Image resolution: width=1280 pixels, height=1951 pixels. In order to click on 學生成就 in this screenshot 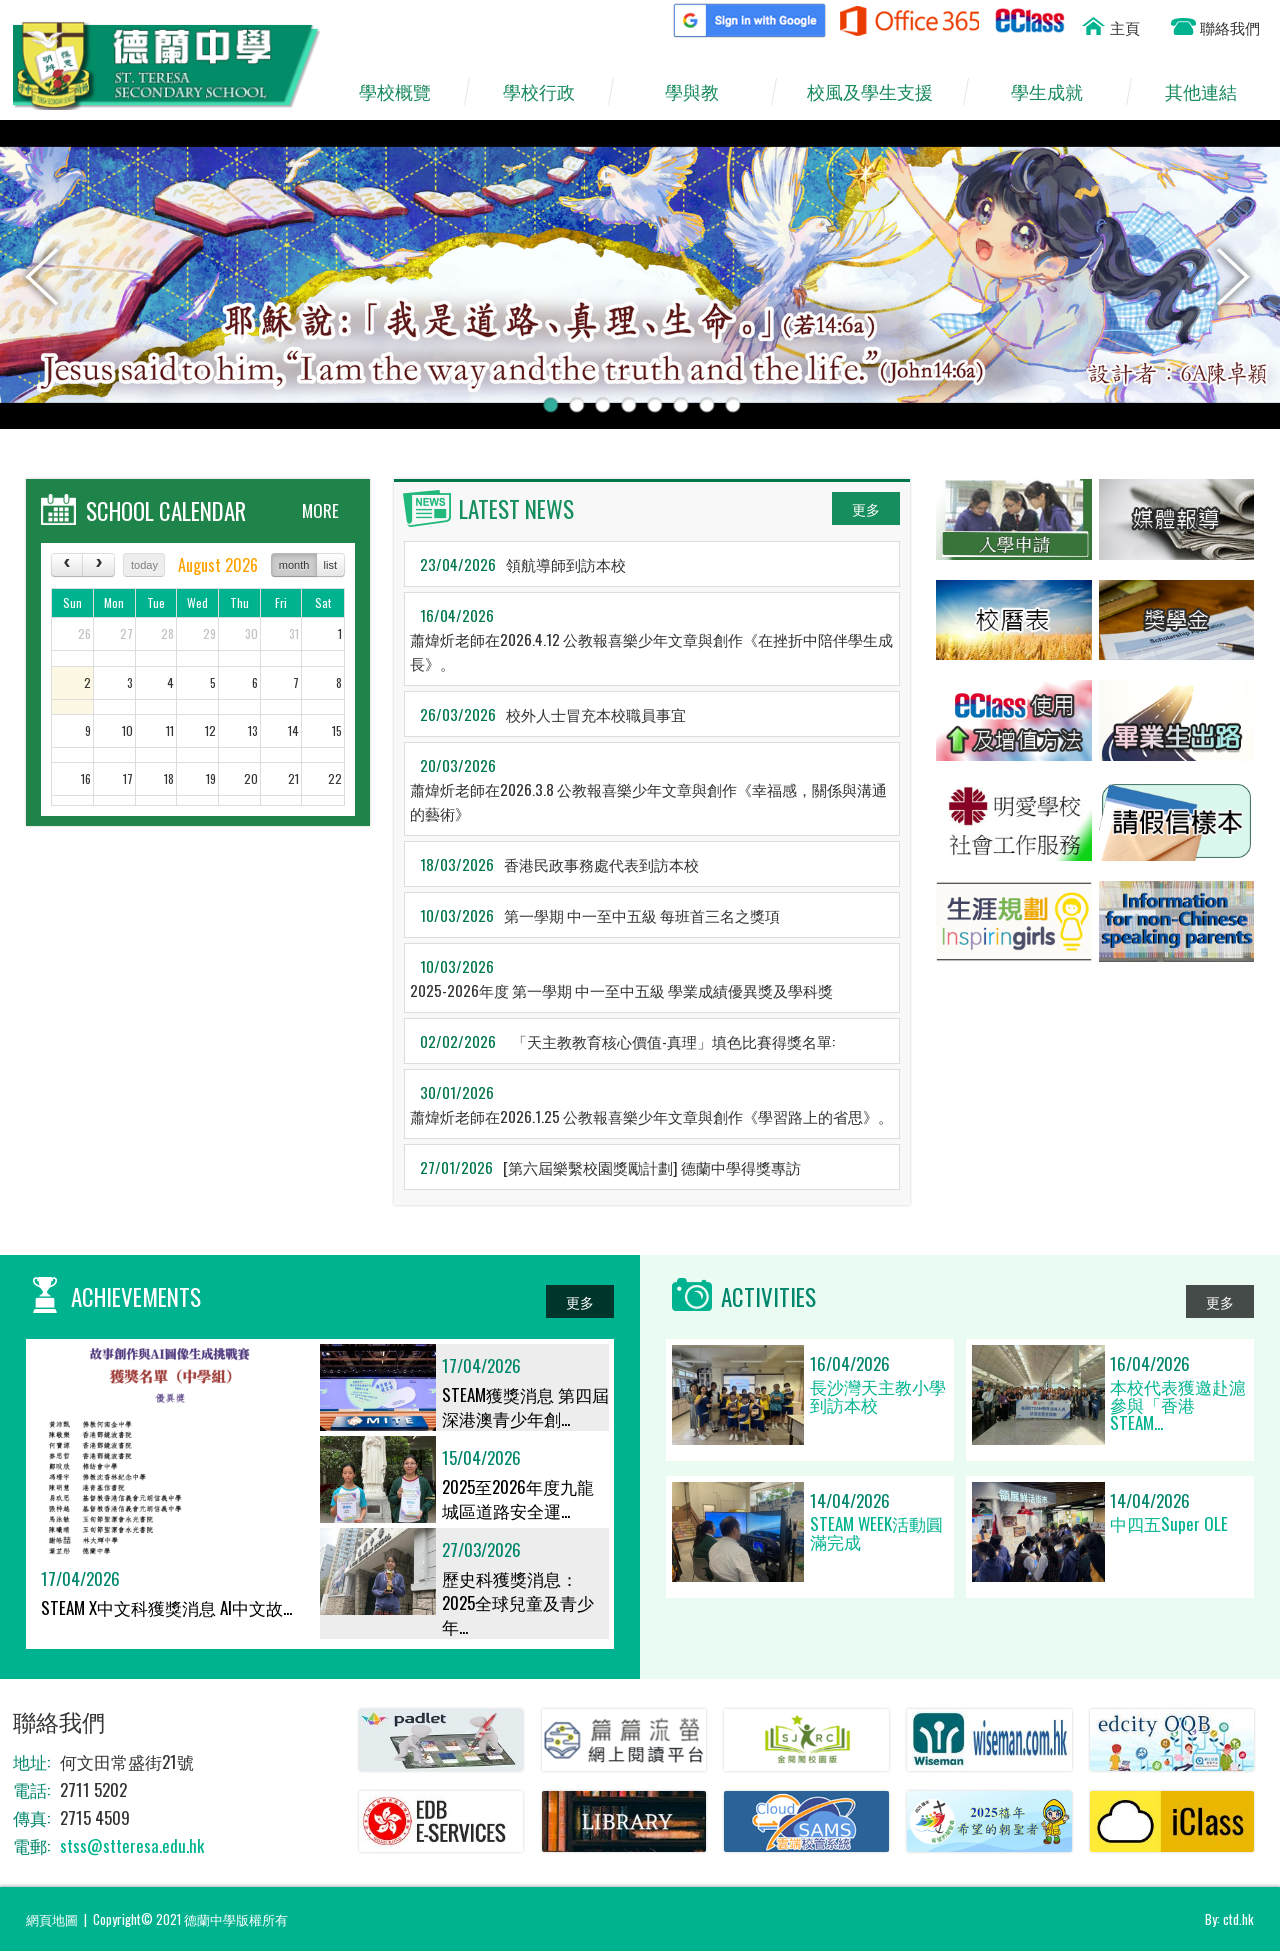, I will do `click(1056, 92)`.